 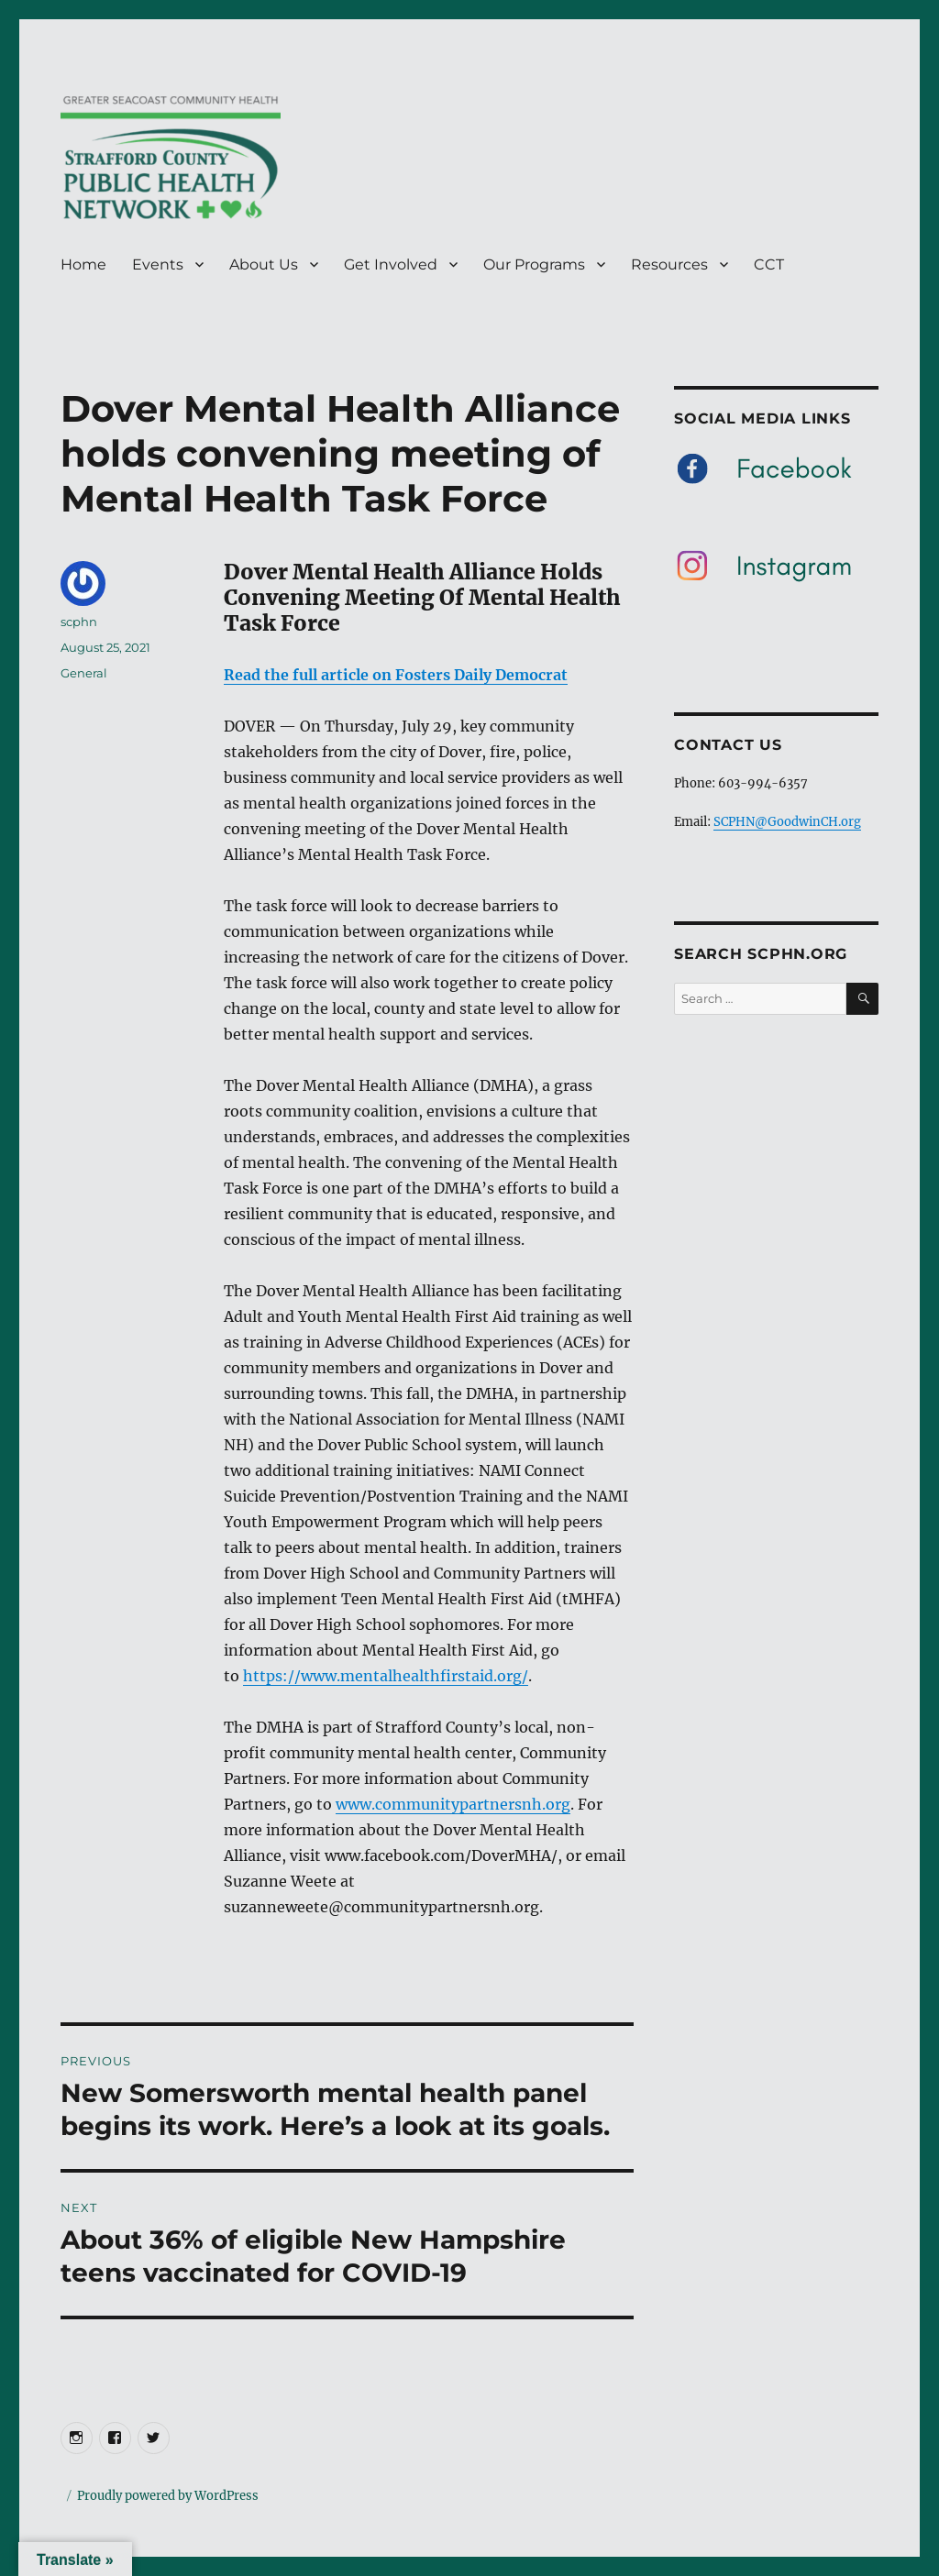 What do you see at coordinates (769, 264) in the screenshot?
I see `CCT` at bounding box center [769, 264].